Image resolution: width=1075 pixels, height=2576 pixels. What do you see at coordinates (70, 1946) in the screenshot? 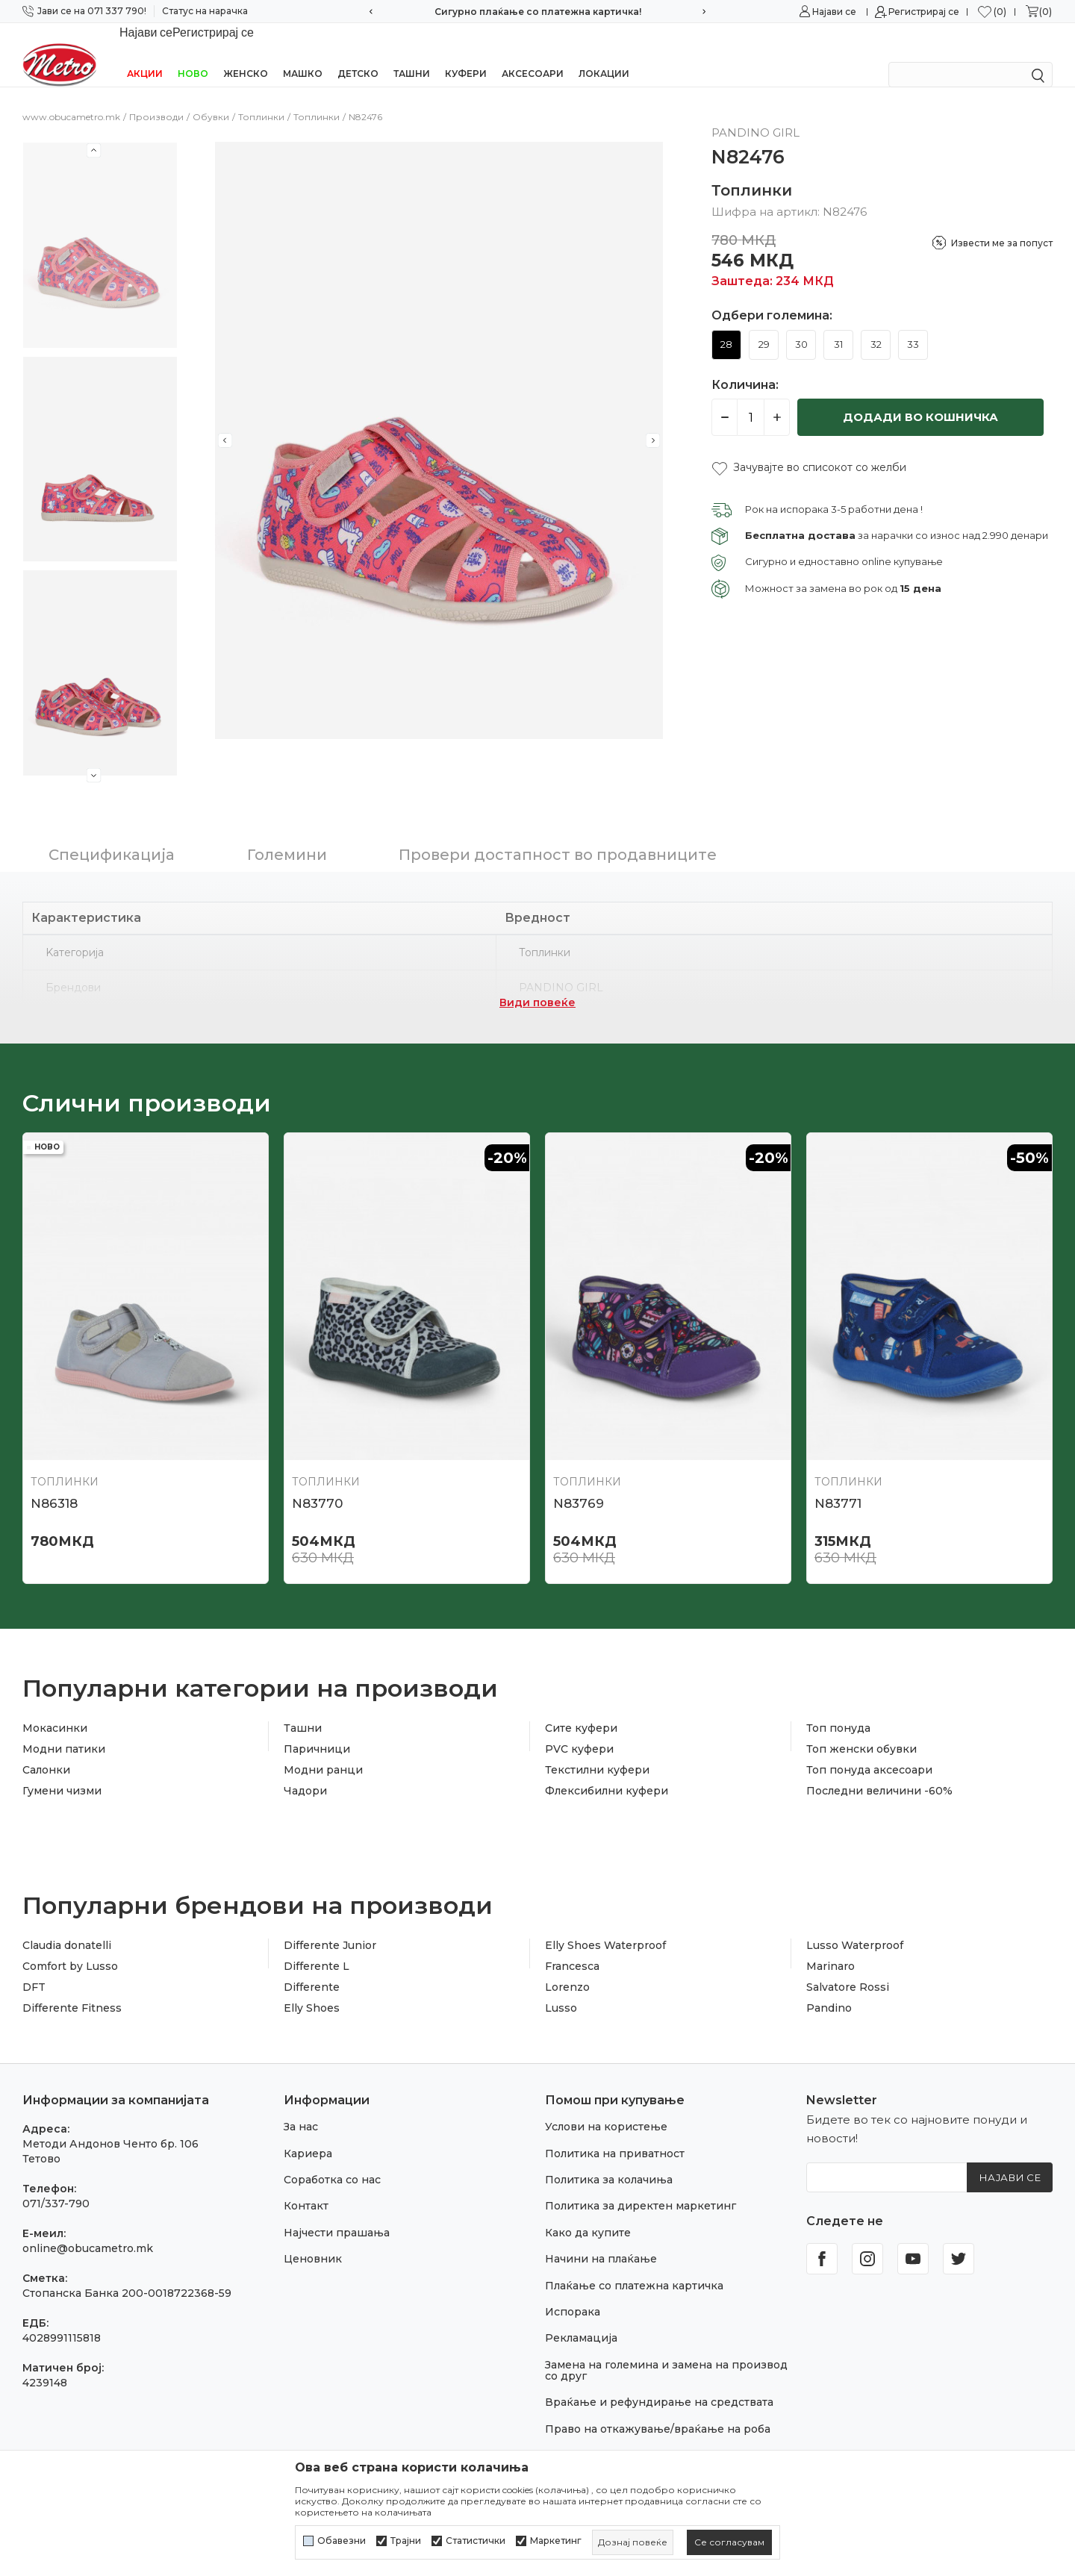
I see `Comfort by Lusso` at bounding box center [70, 1946].